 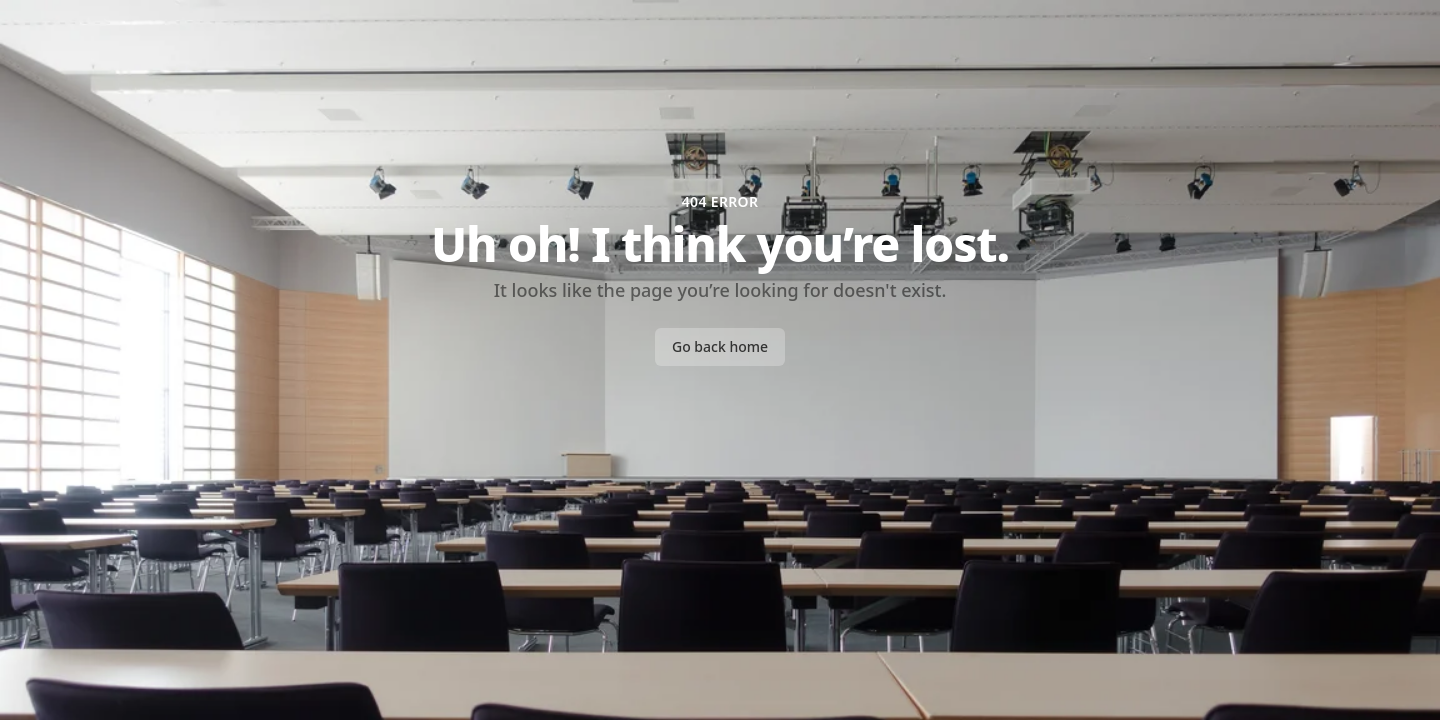 What do you see at coordinates (720, 346) in the screenshot?
I see `Go back home` at bounding box center [720, 346].